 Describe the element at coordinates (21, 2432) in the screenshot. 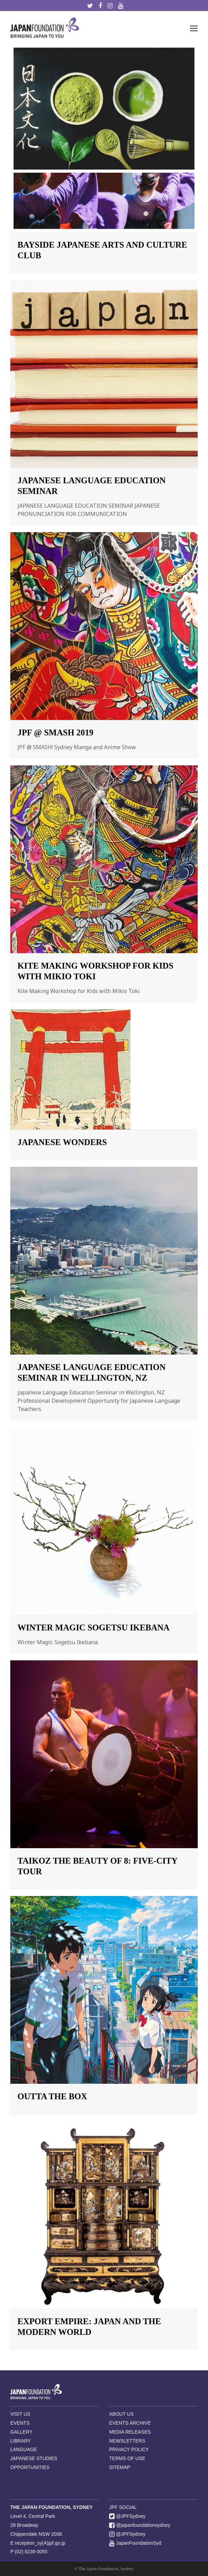

I see `GALLERY` at that location.